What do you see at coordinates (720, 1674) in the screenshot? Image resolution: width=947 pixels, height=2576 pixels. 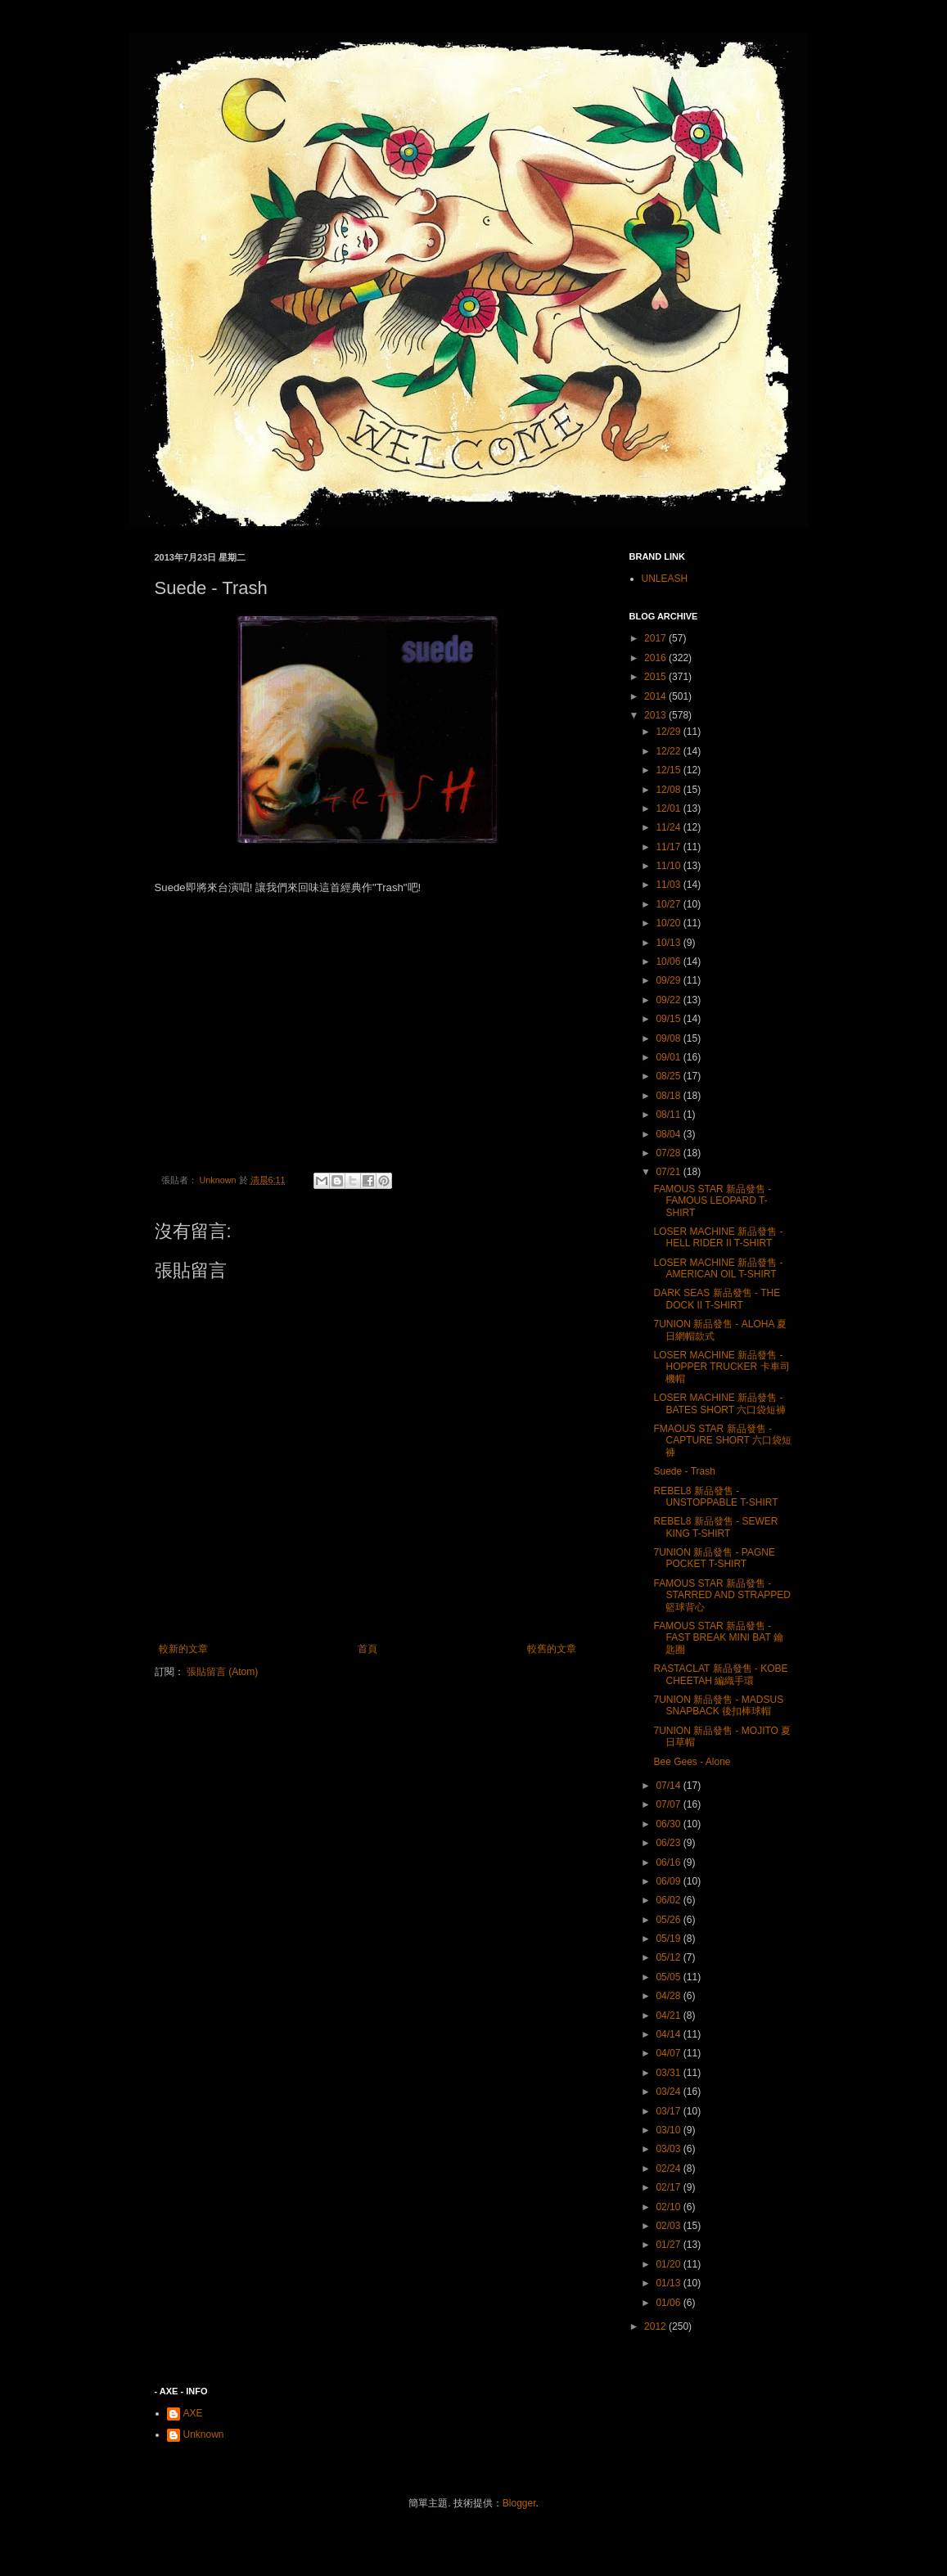 I see `RASTACLAT 新品發售 - KOBE CHEETAH 編織手環` at bounding box center [720, 1674].